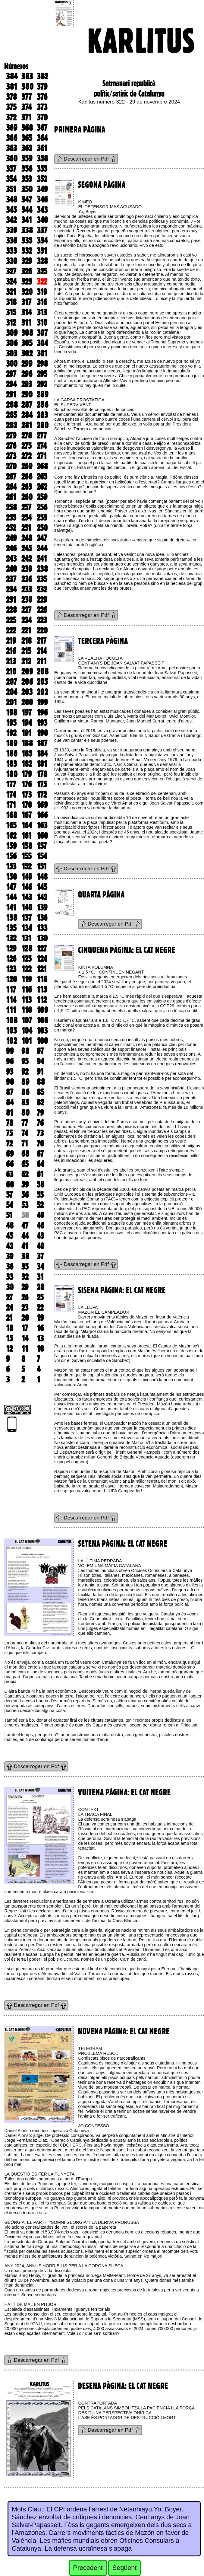  What do you see at coordinates (42, 702) in the screenshot?
I see `199` at bounding box center [42, 702].